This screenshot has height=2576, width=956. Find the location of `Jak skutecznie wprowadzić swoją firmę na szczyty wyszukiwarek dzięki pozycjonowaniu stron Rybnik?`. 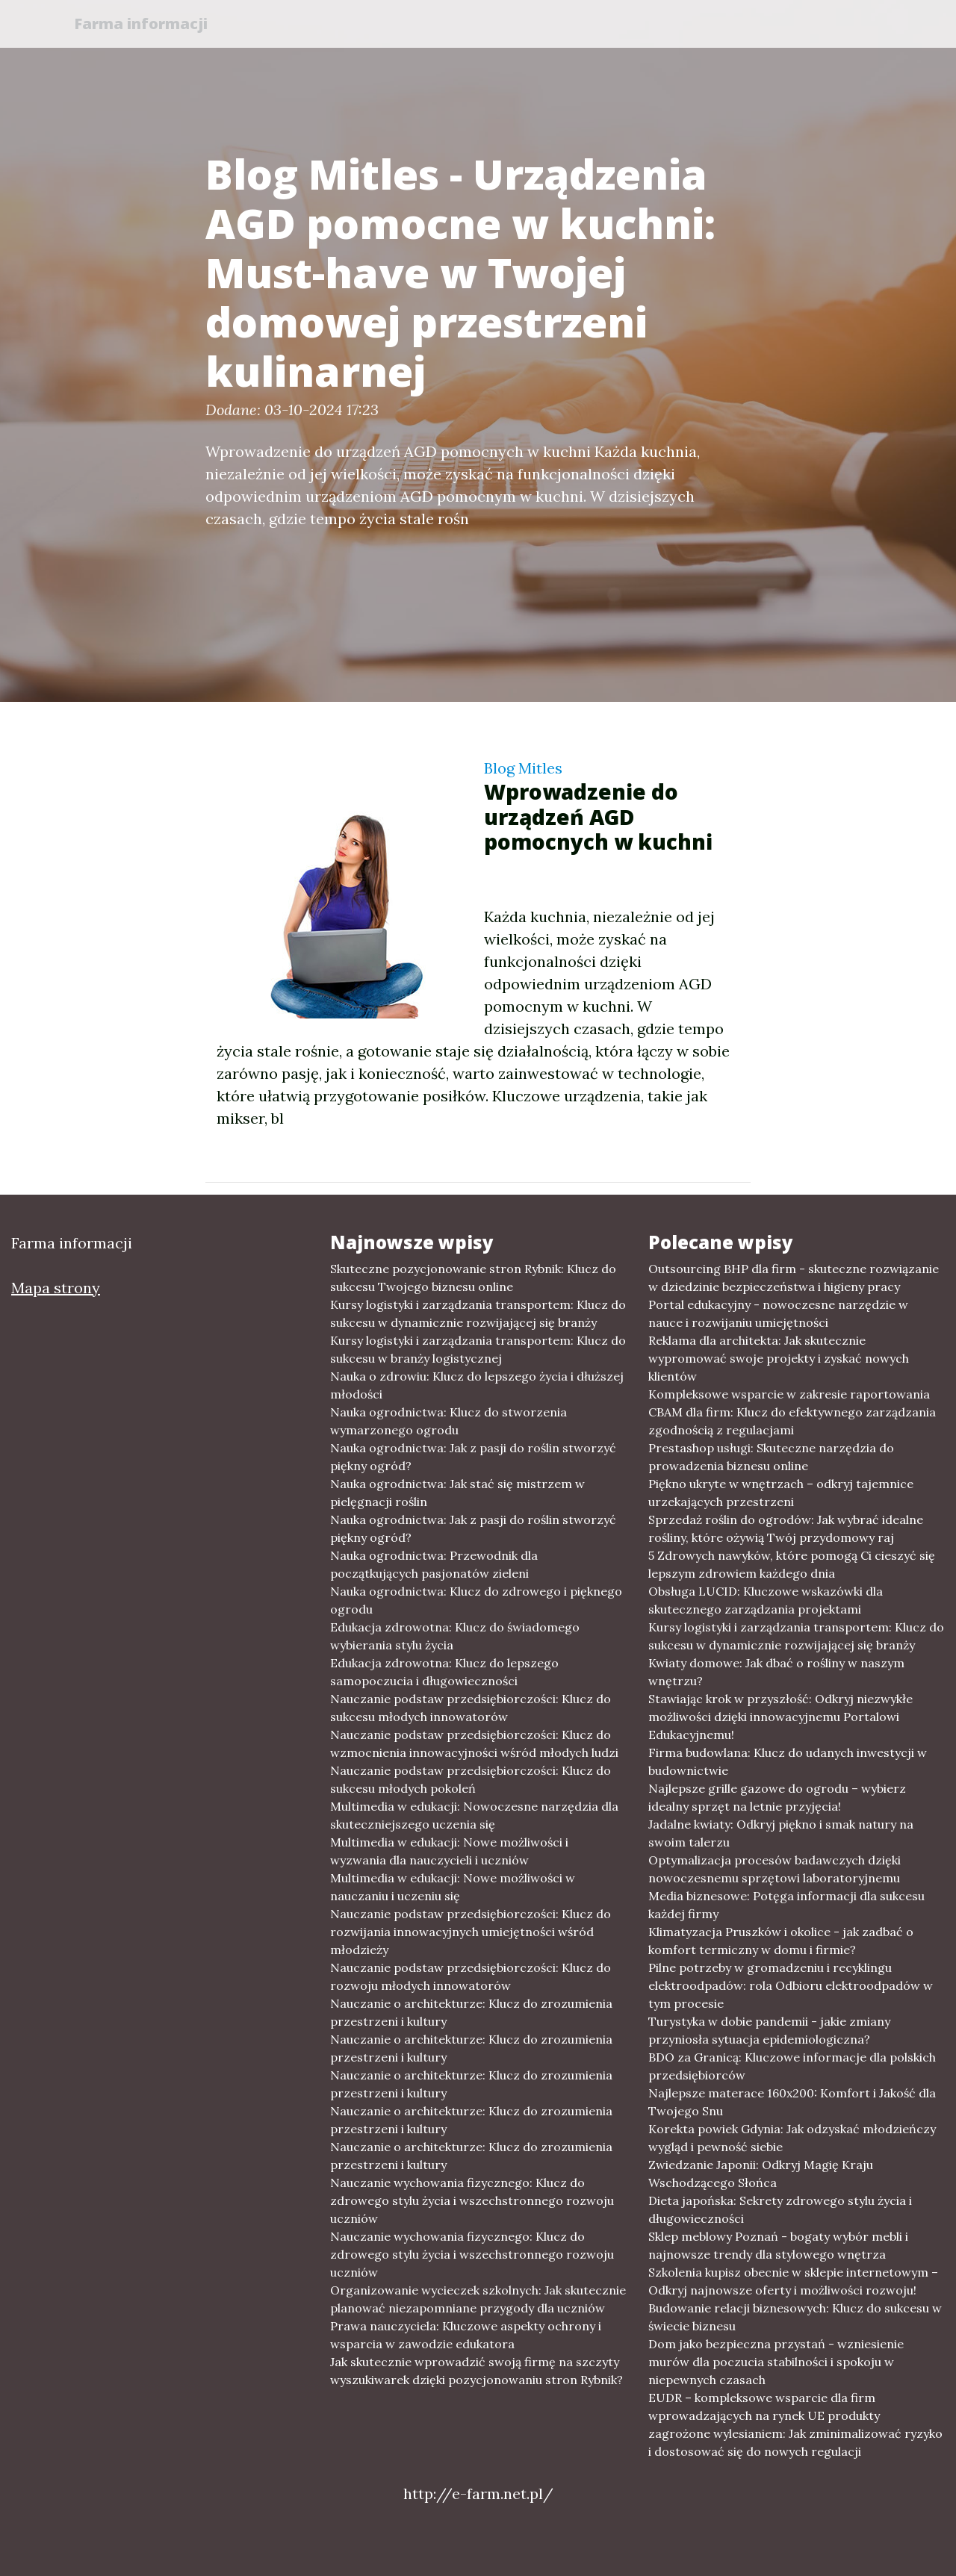

Jak skutecznie wprowadzić swoją firmę na szczyty wyszukiwarek dzięki pozycjonowaniu stron Rybnik? is located at coordinates (476, 2370).